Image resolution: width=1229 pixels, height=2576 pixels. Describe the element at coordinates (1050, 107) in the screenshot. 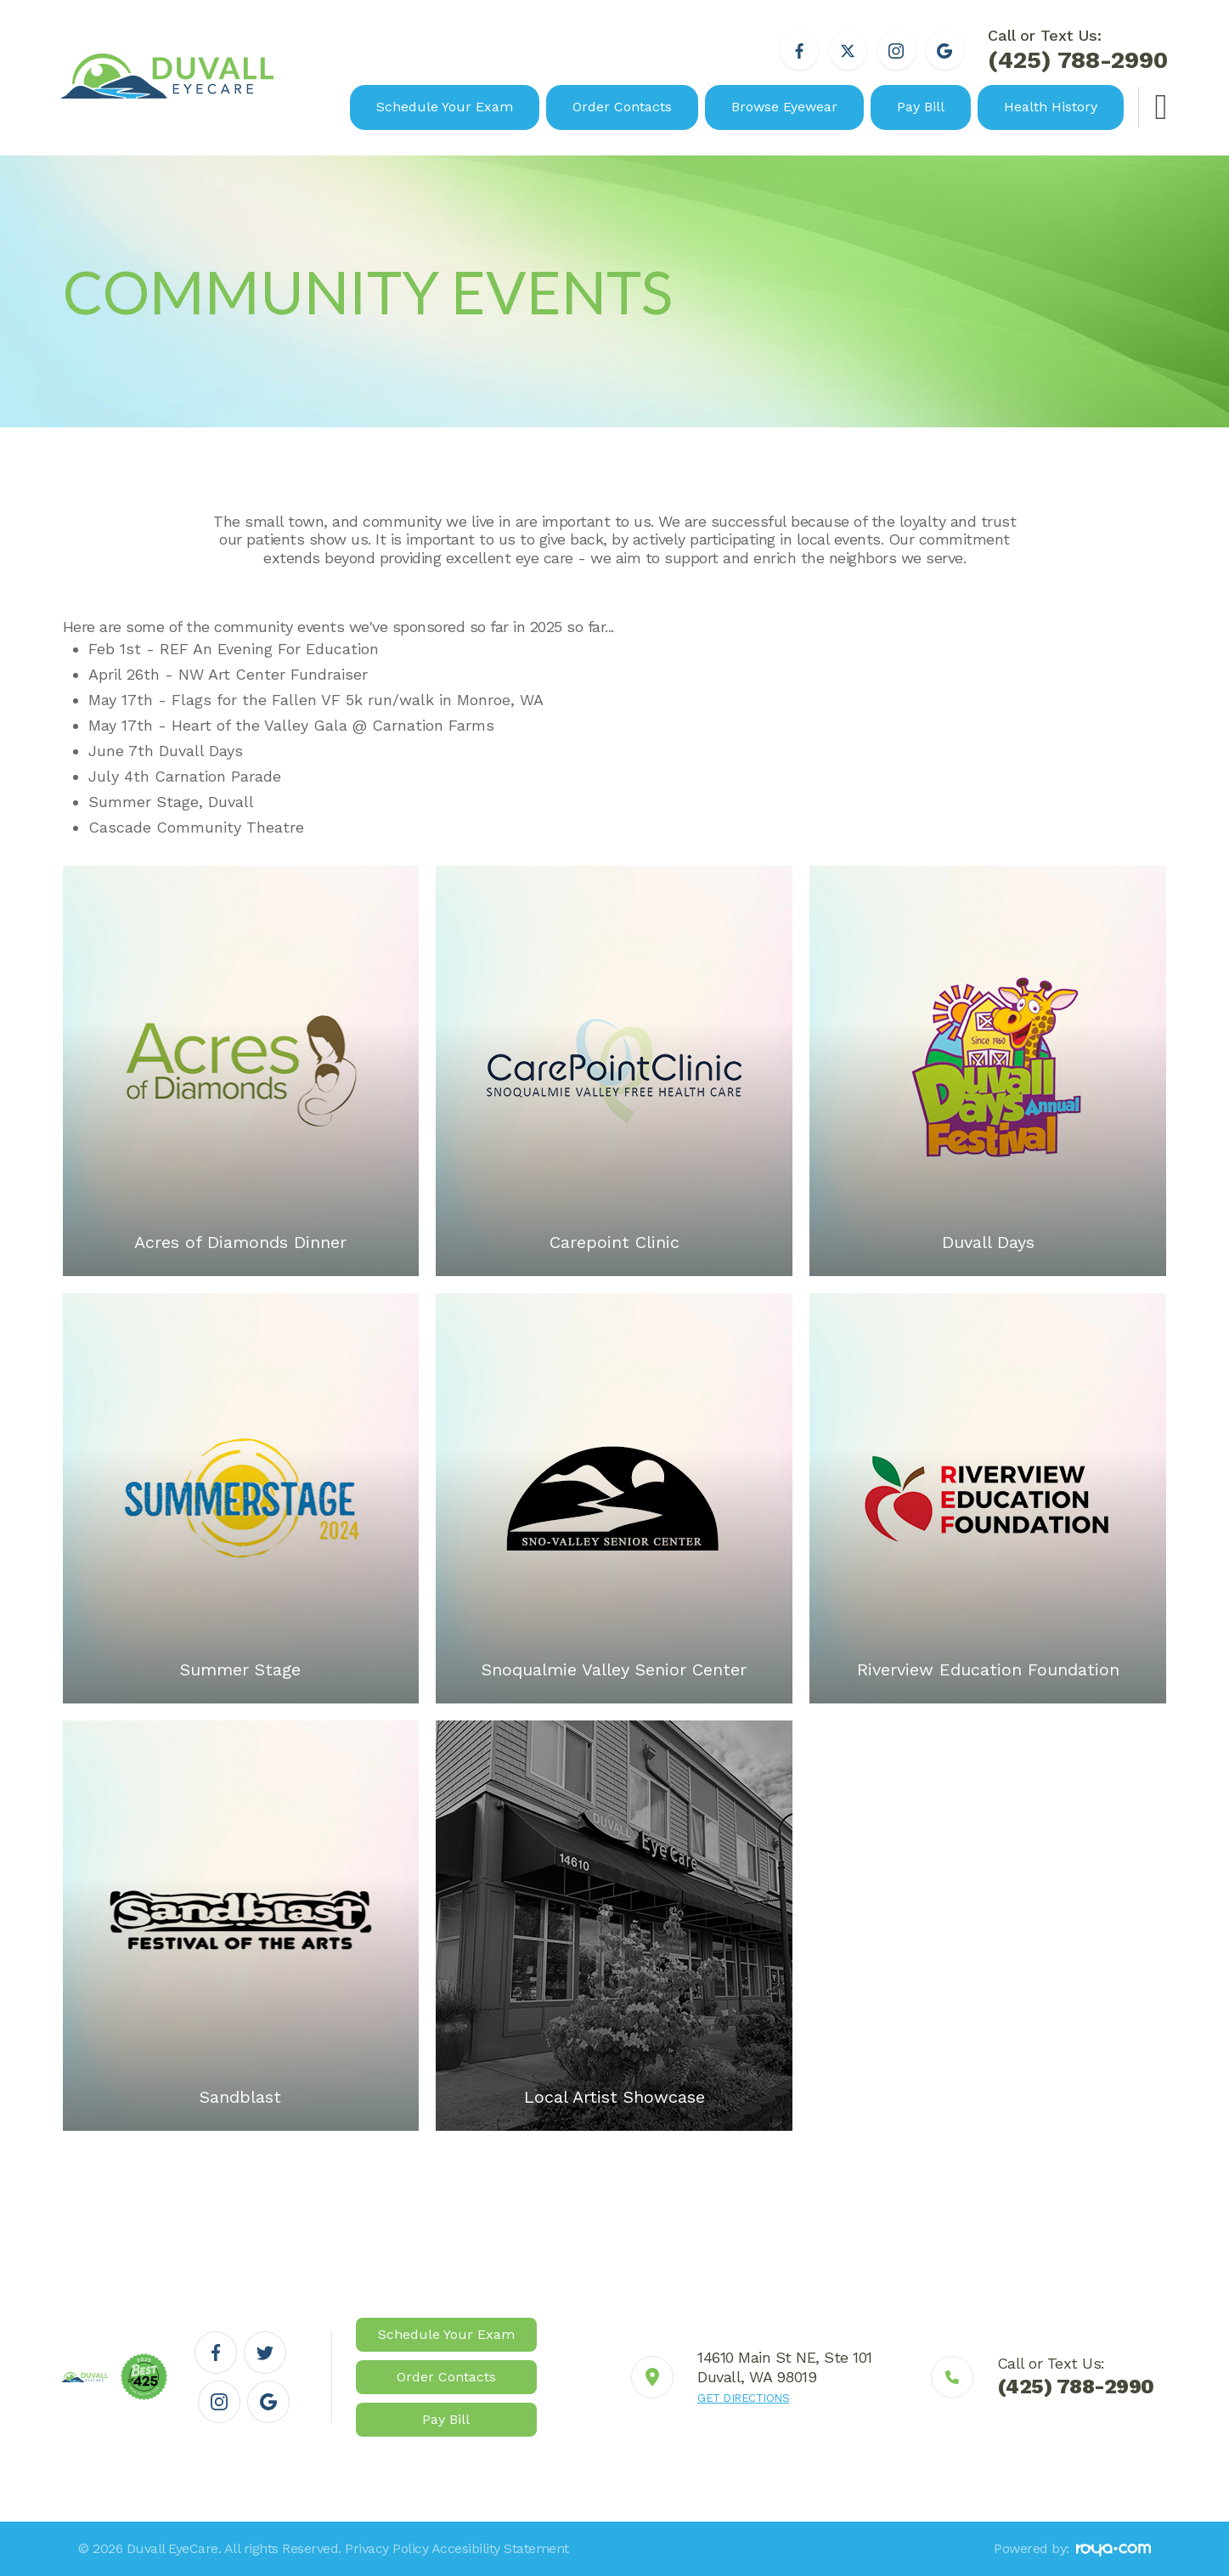

I see `Health History` at that location.